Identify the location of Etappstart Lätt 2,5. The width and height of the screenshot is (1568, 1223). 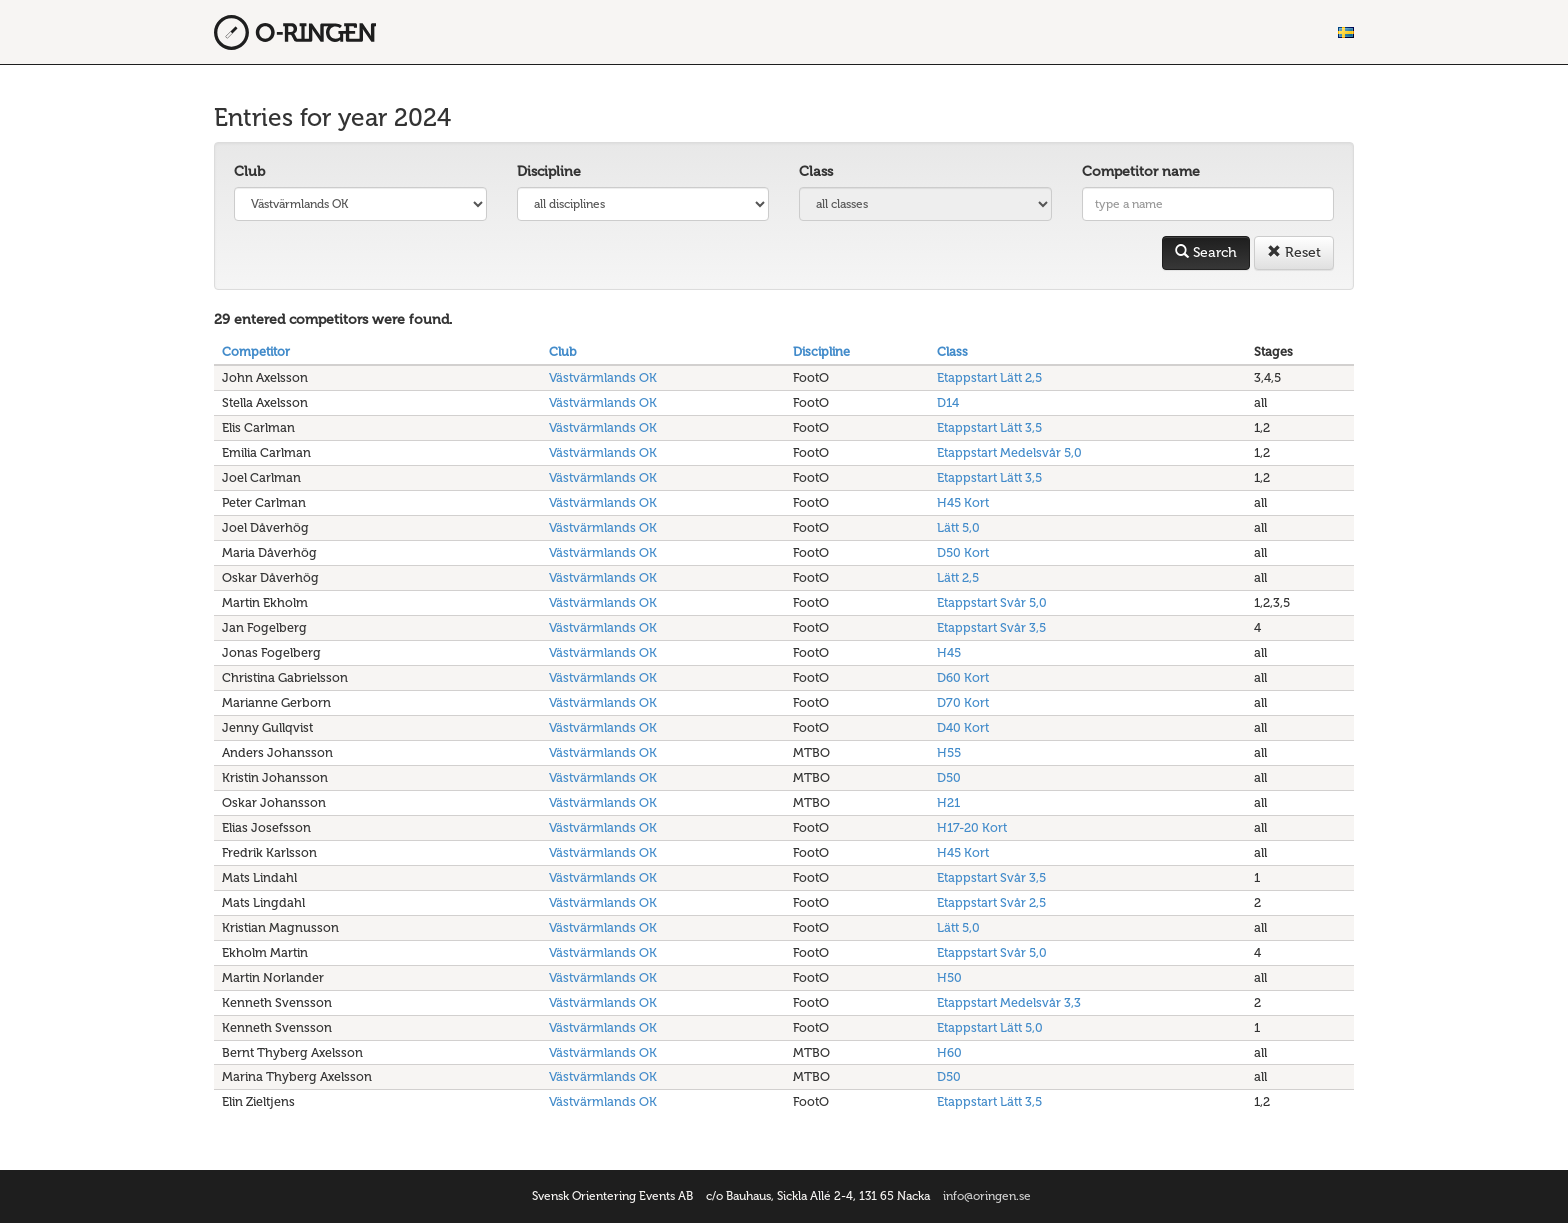
(989, 377).